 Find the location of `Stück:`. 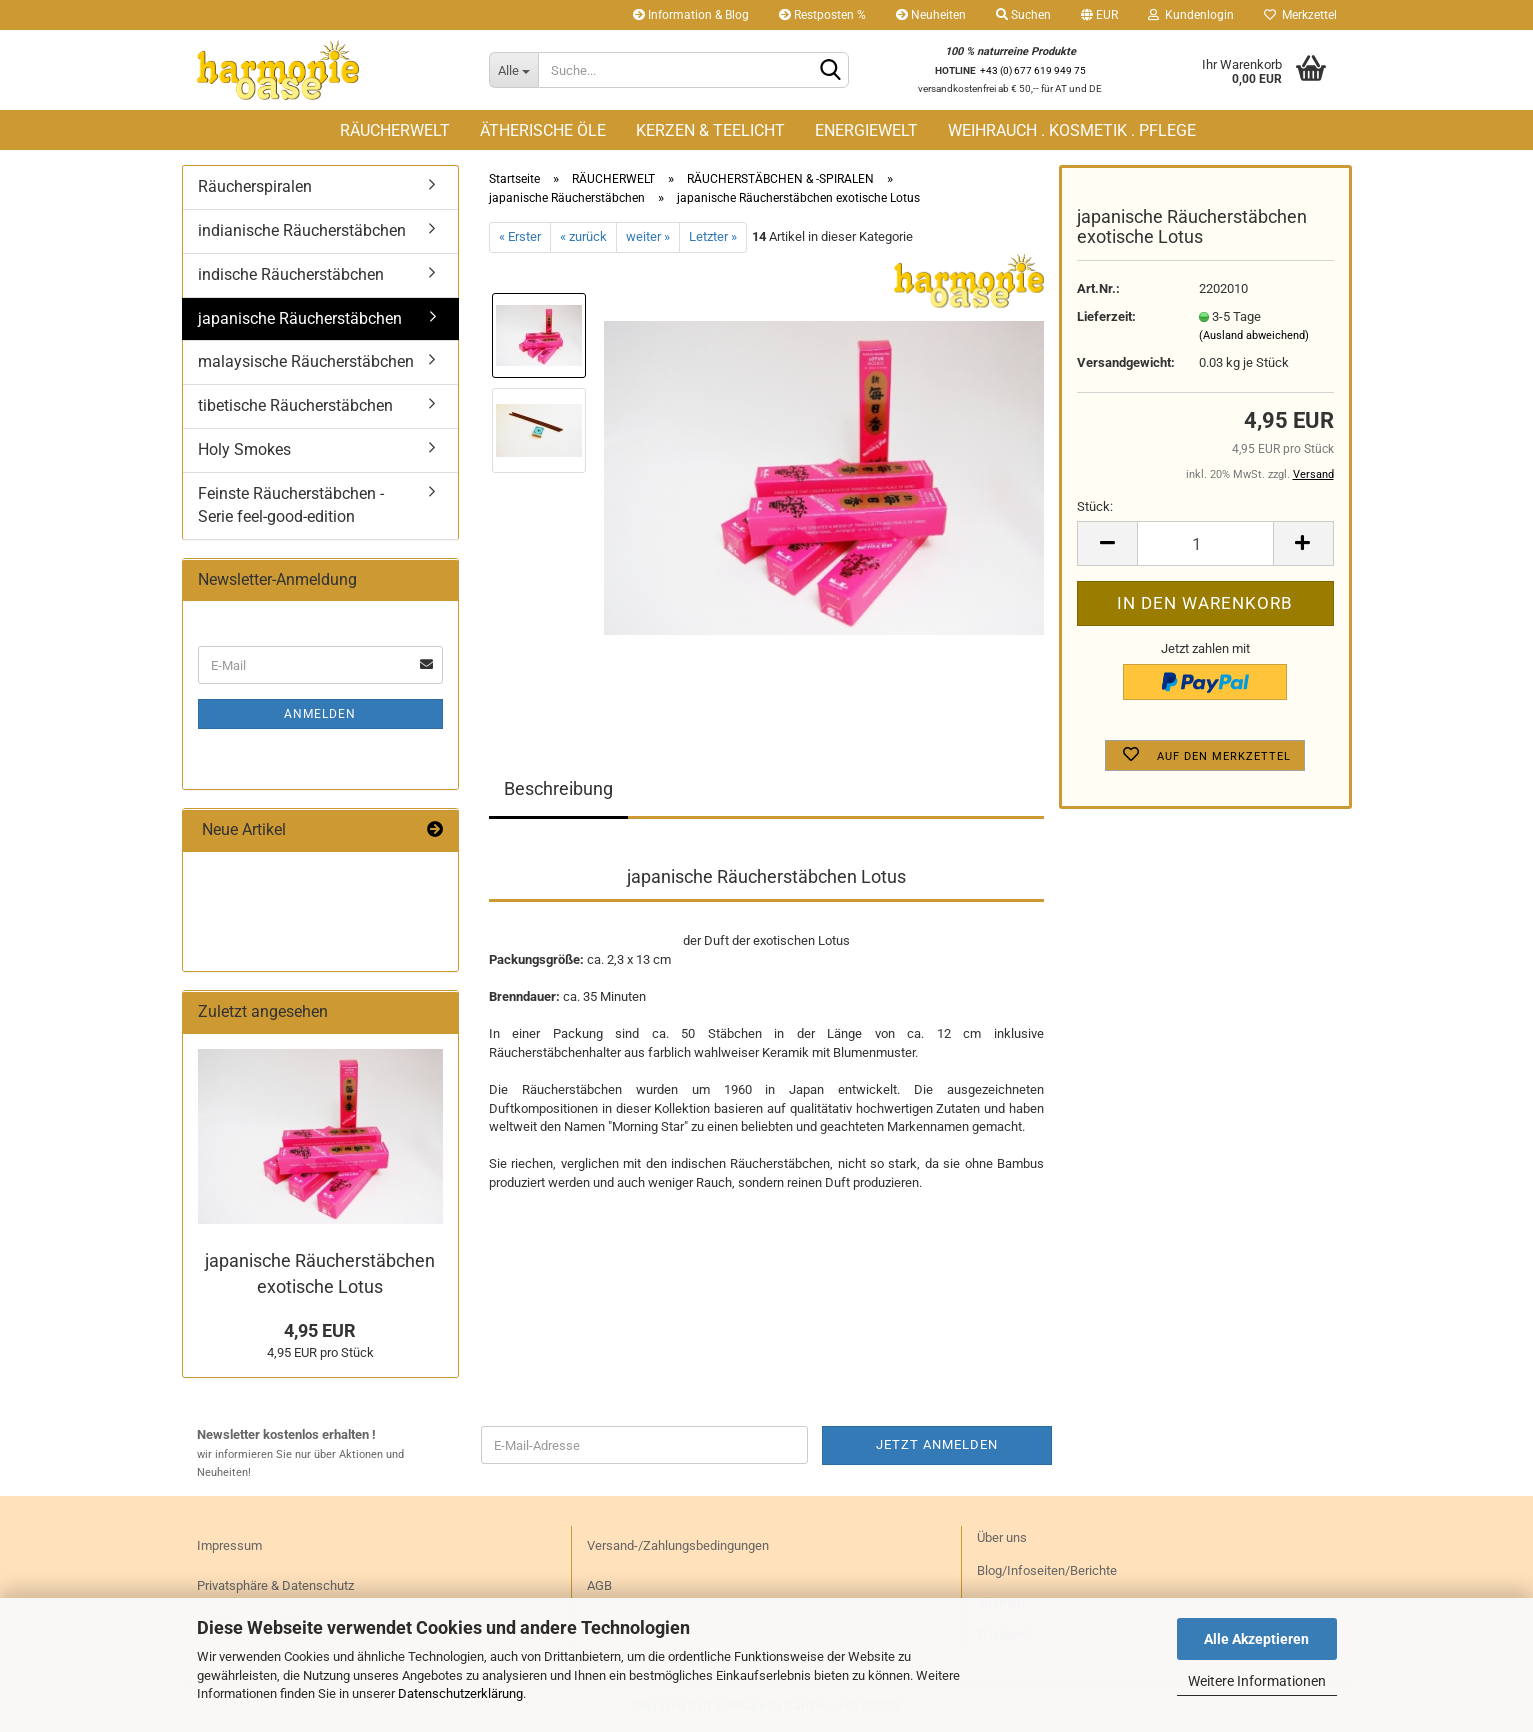

Stück: is located at coordinates (1095, 506).